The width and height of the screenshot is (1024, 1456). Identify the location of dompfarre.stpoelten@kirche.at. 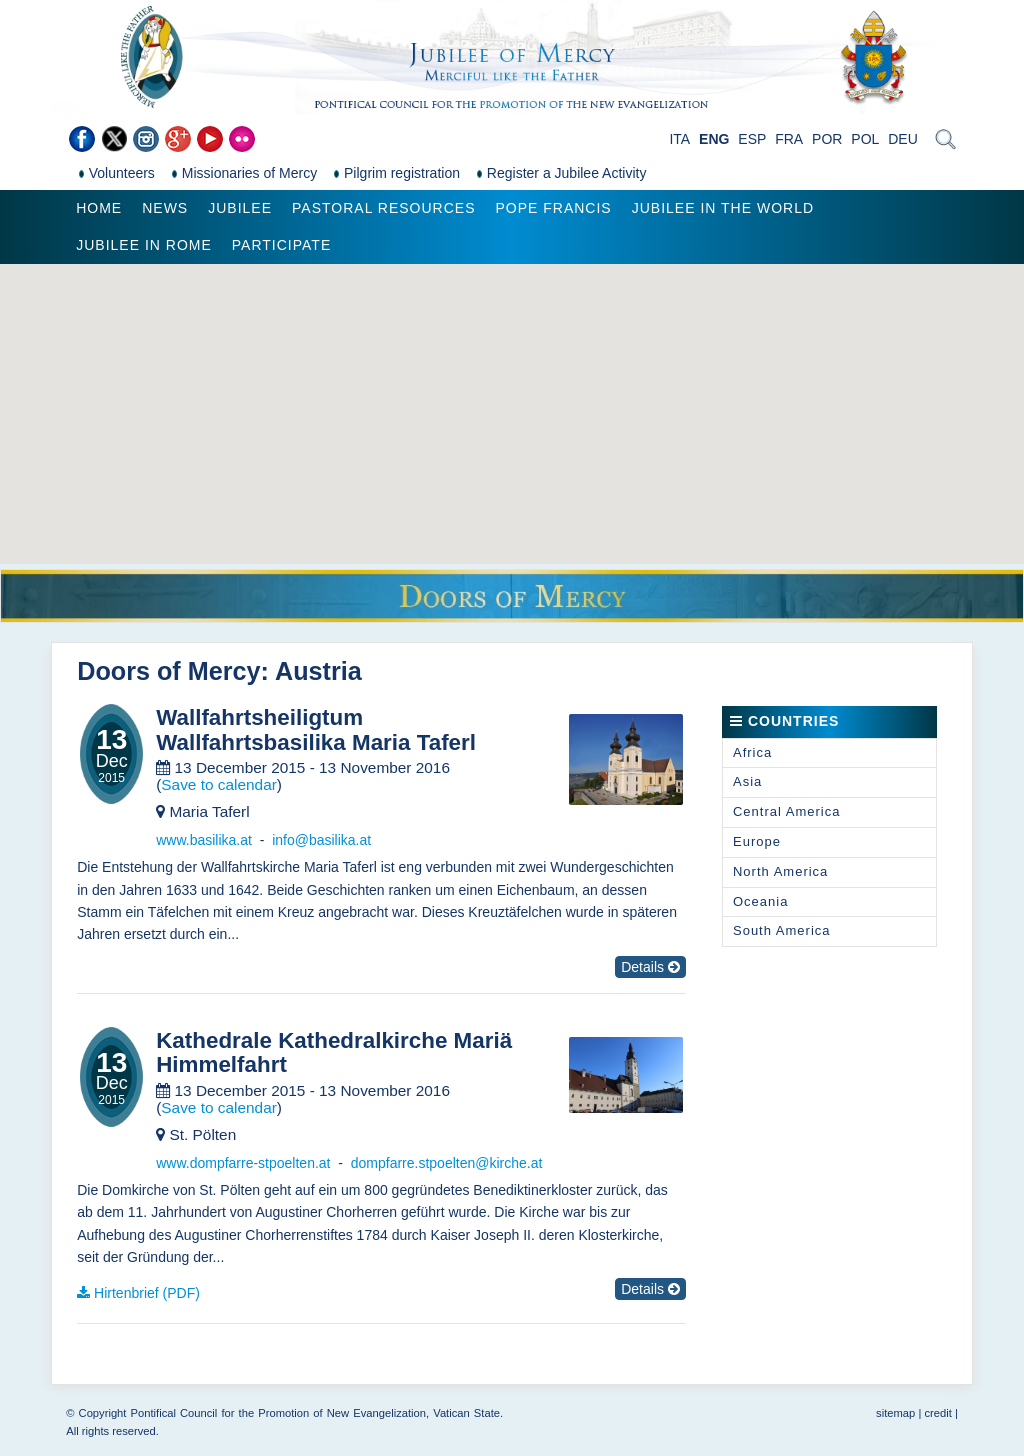
(447, 1163).